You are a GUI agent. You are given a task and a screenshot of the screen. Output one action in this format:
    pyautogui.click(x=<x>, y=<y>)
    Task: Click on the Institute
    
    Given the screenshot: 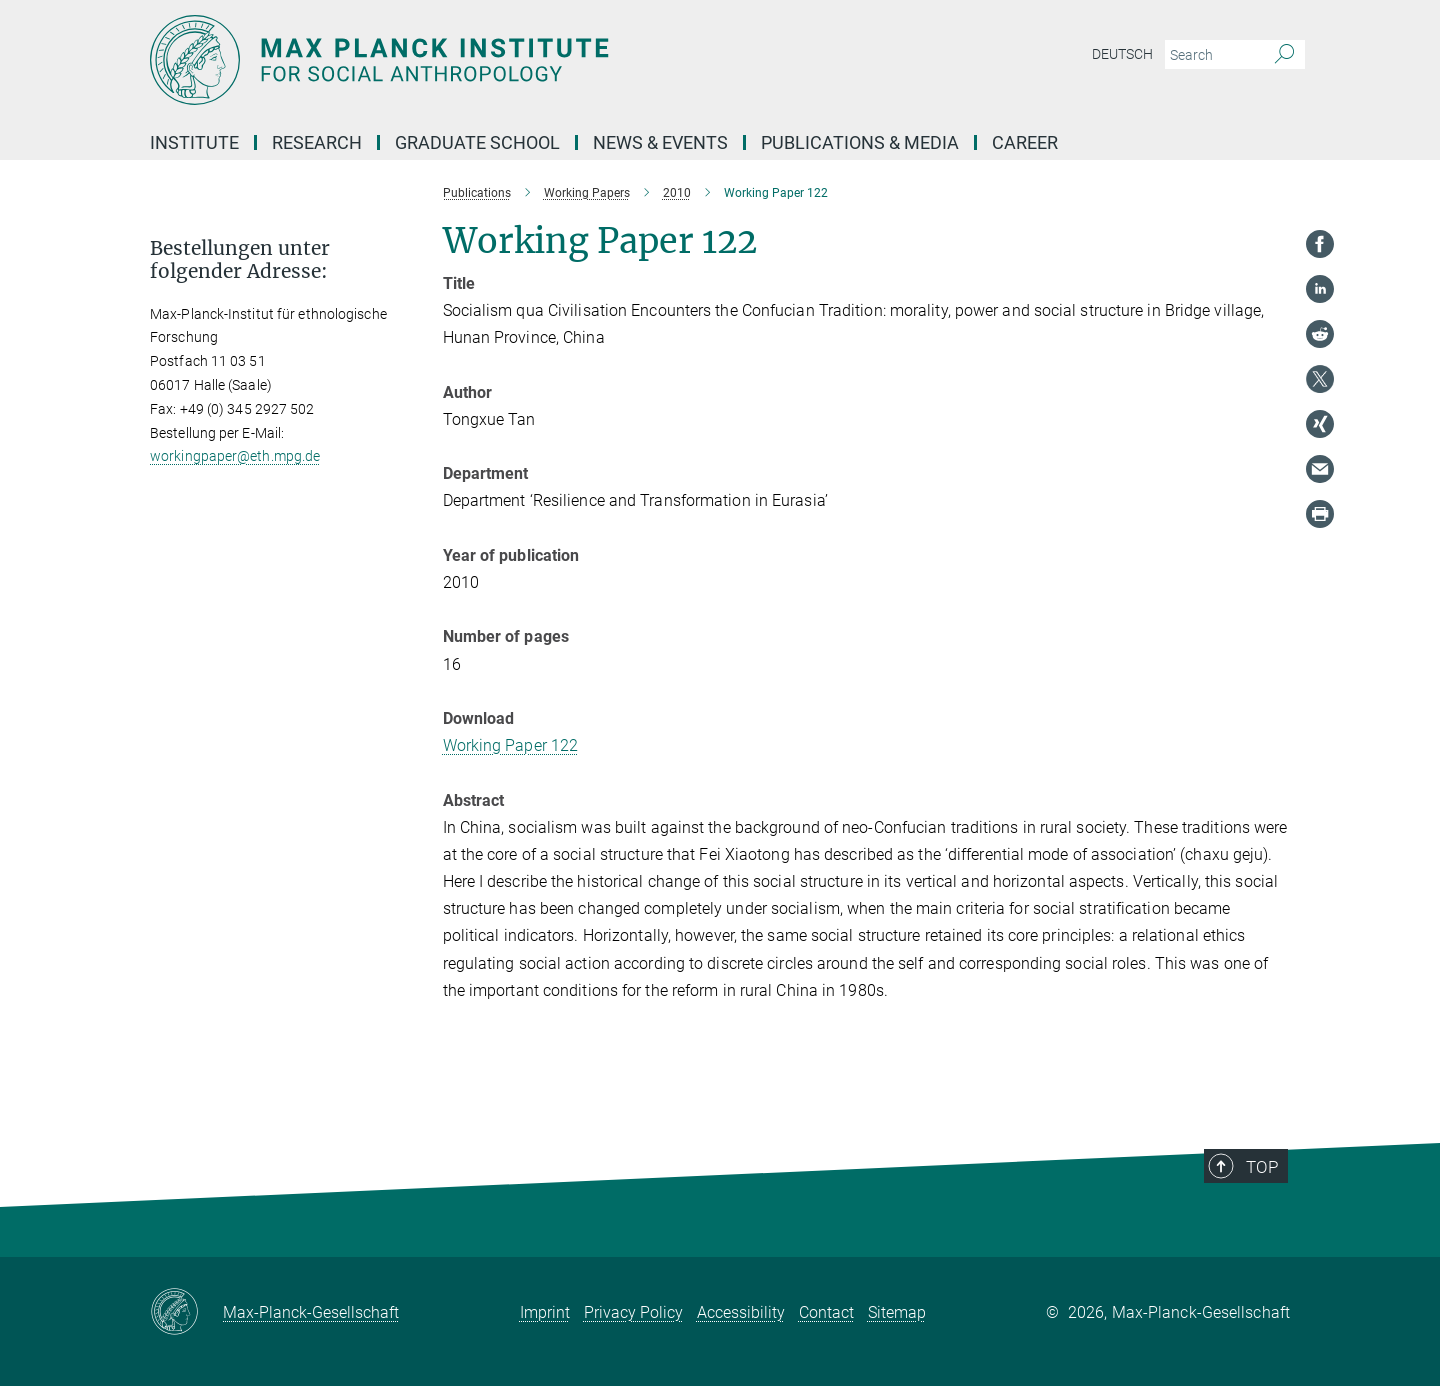 What is the action you would take?
    pyautogui.click(x=194, y=142)
    